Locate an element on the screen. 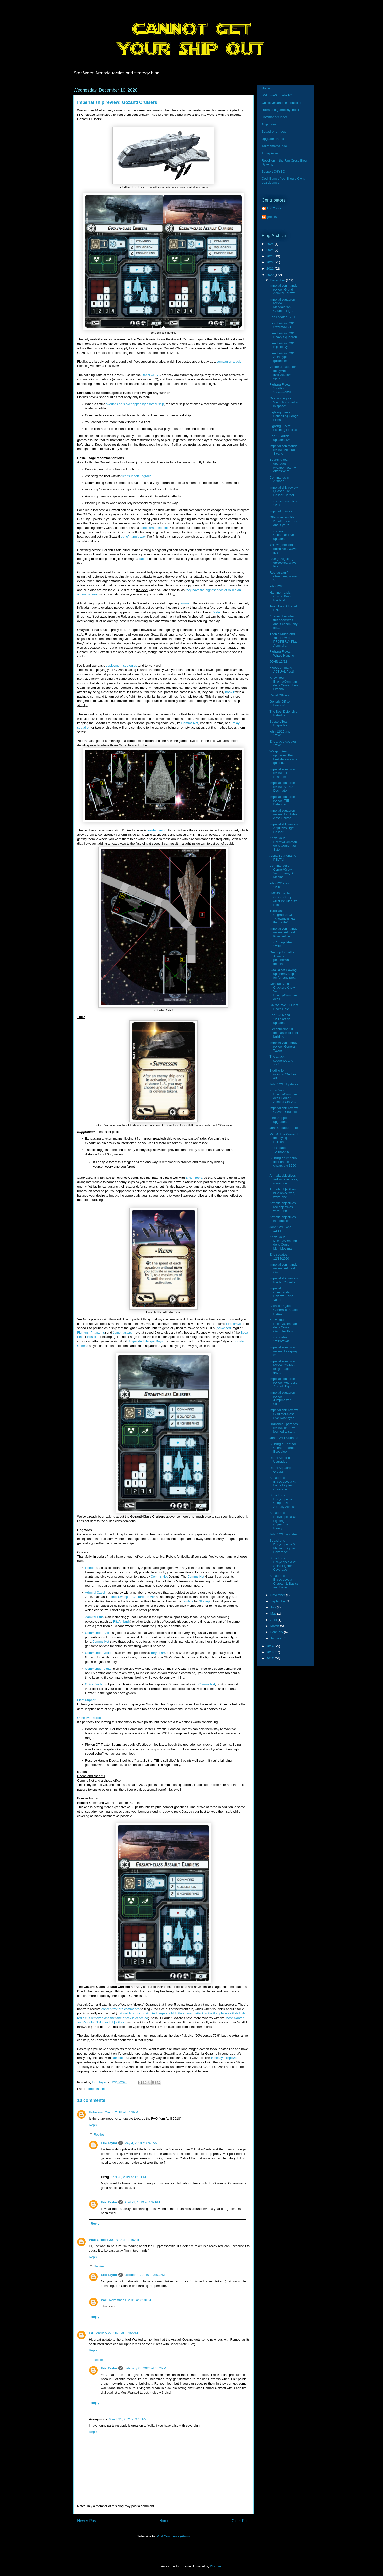 The width and height of the screenshot is (383, 2576). Gear up for battle: Armada peripherals for the pla... is located at coordinates (282, 958).